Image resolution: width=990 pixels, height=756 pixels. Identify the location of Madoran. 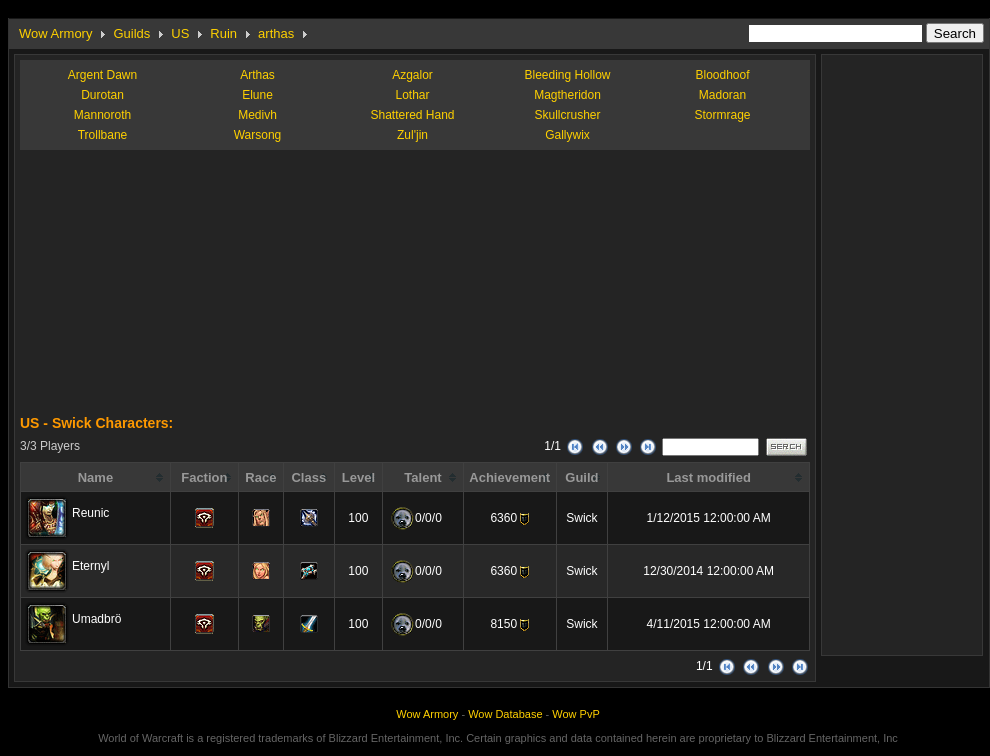
(722, 95).